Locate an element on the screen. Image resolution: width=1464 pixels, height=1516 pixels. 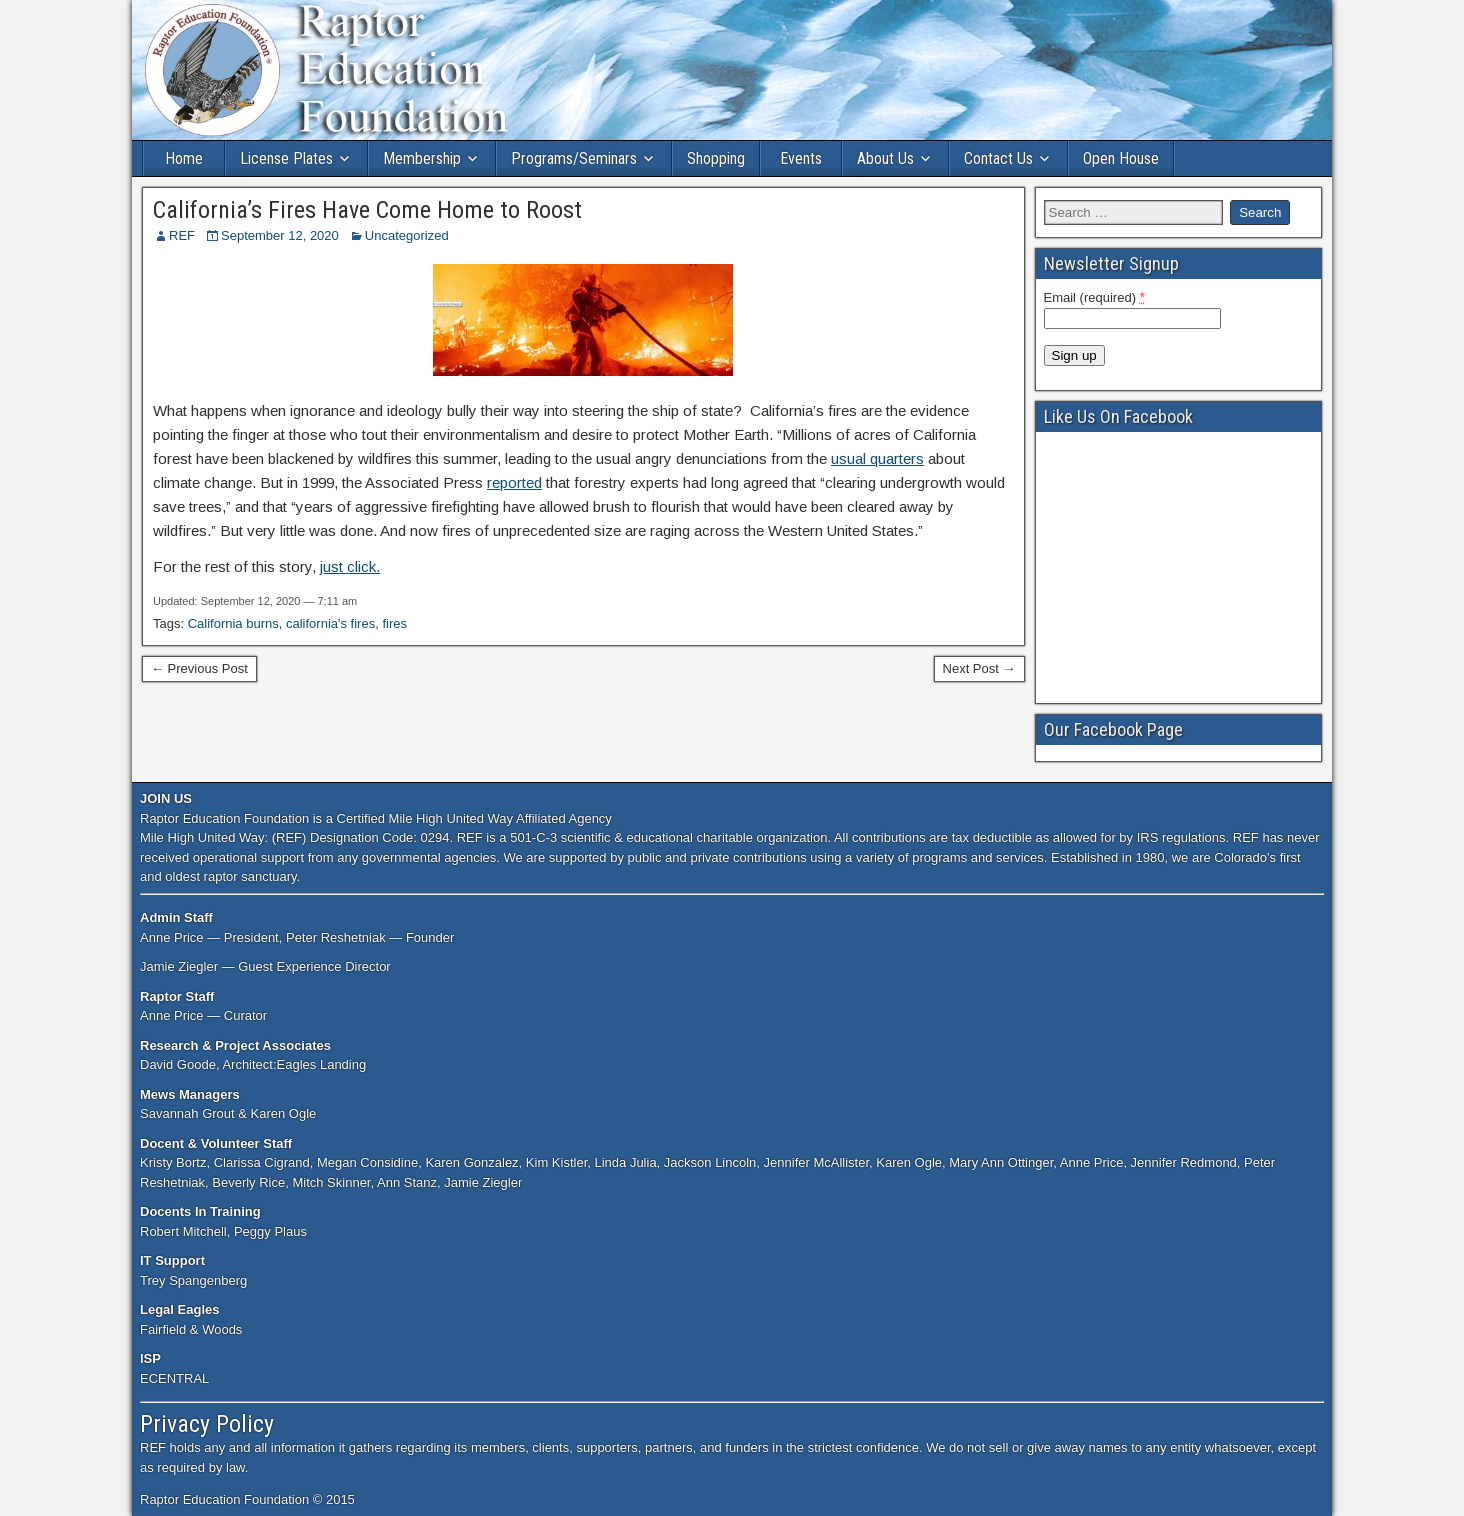
Next Post → is located at coordinates (979, 668).